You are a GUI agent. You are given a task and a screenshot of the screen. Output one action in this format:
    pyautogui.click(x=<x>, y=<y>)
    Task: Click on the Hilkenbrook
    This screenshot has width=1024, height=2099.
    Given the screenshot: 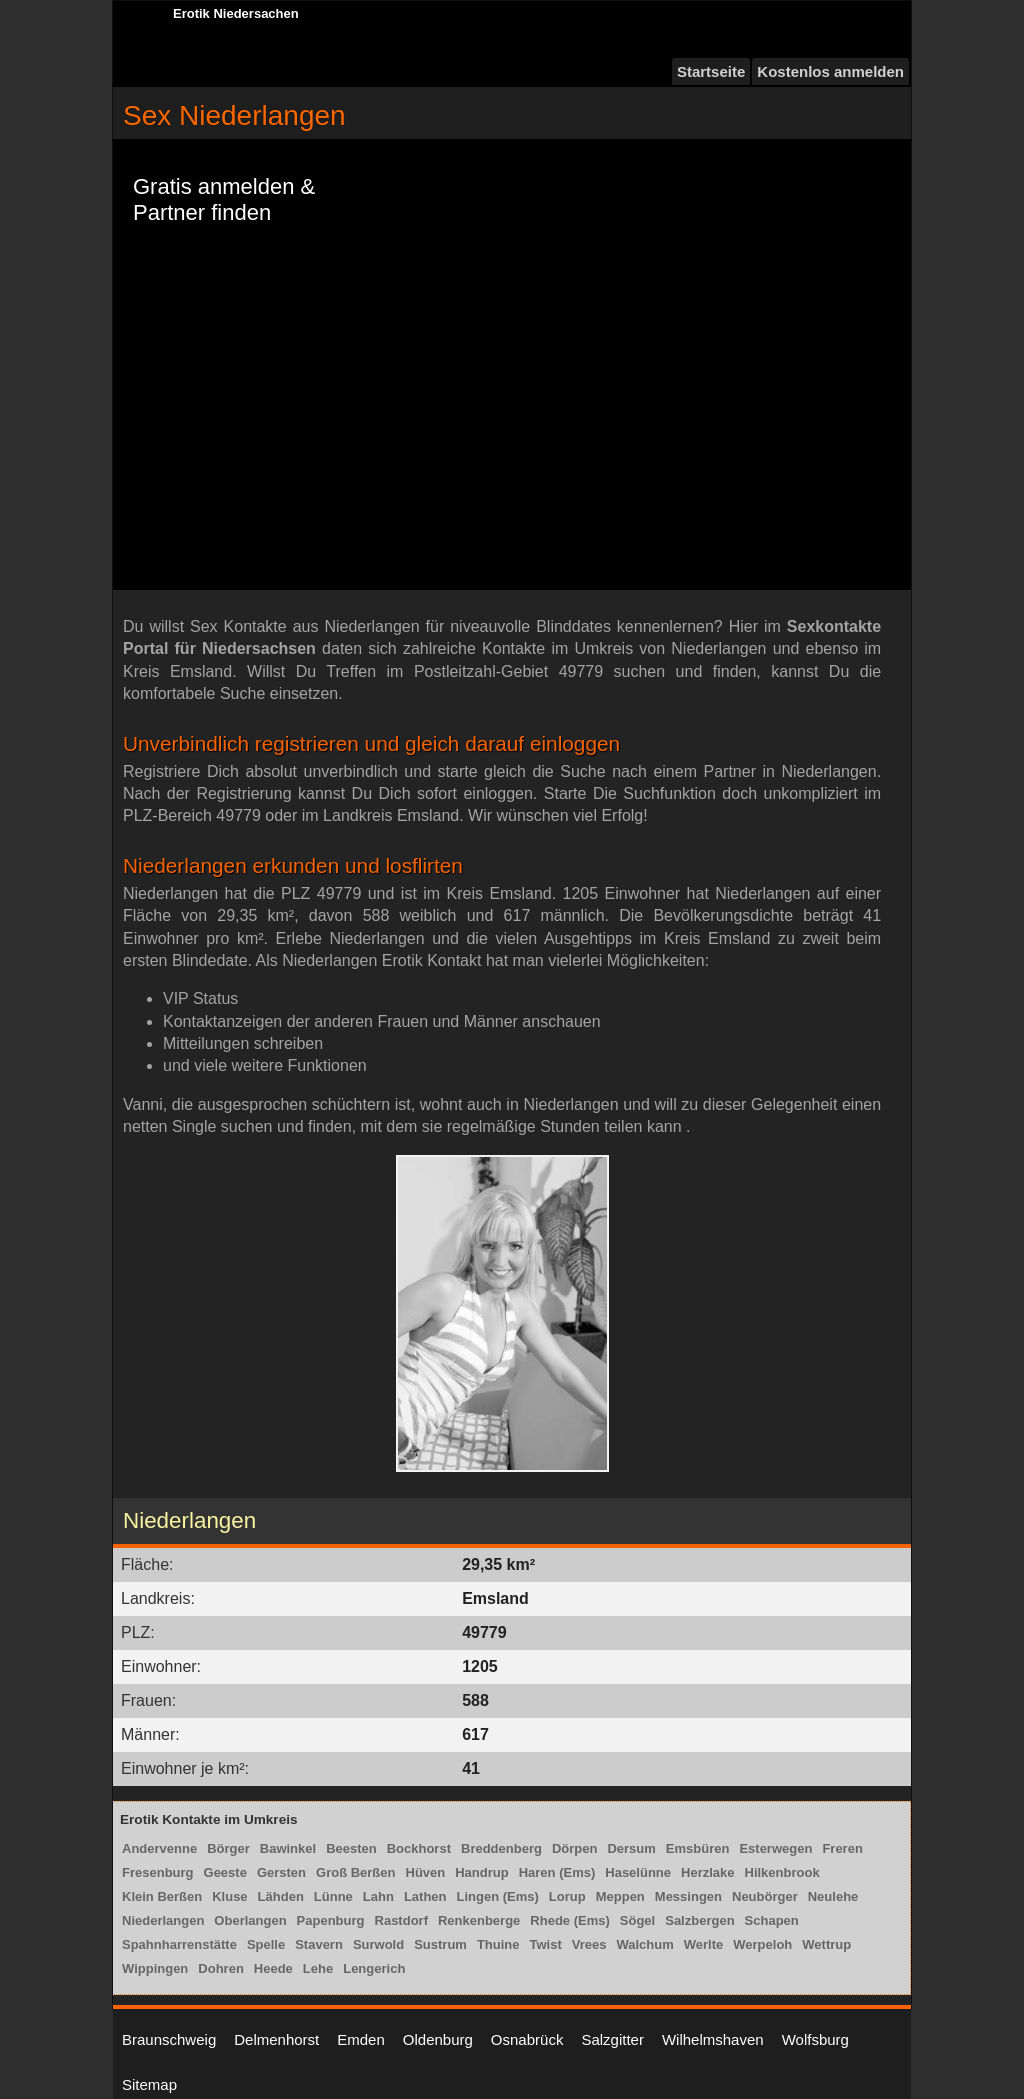 What is the action you would take?
    pyautogui.click(x=782, y=1872)
    